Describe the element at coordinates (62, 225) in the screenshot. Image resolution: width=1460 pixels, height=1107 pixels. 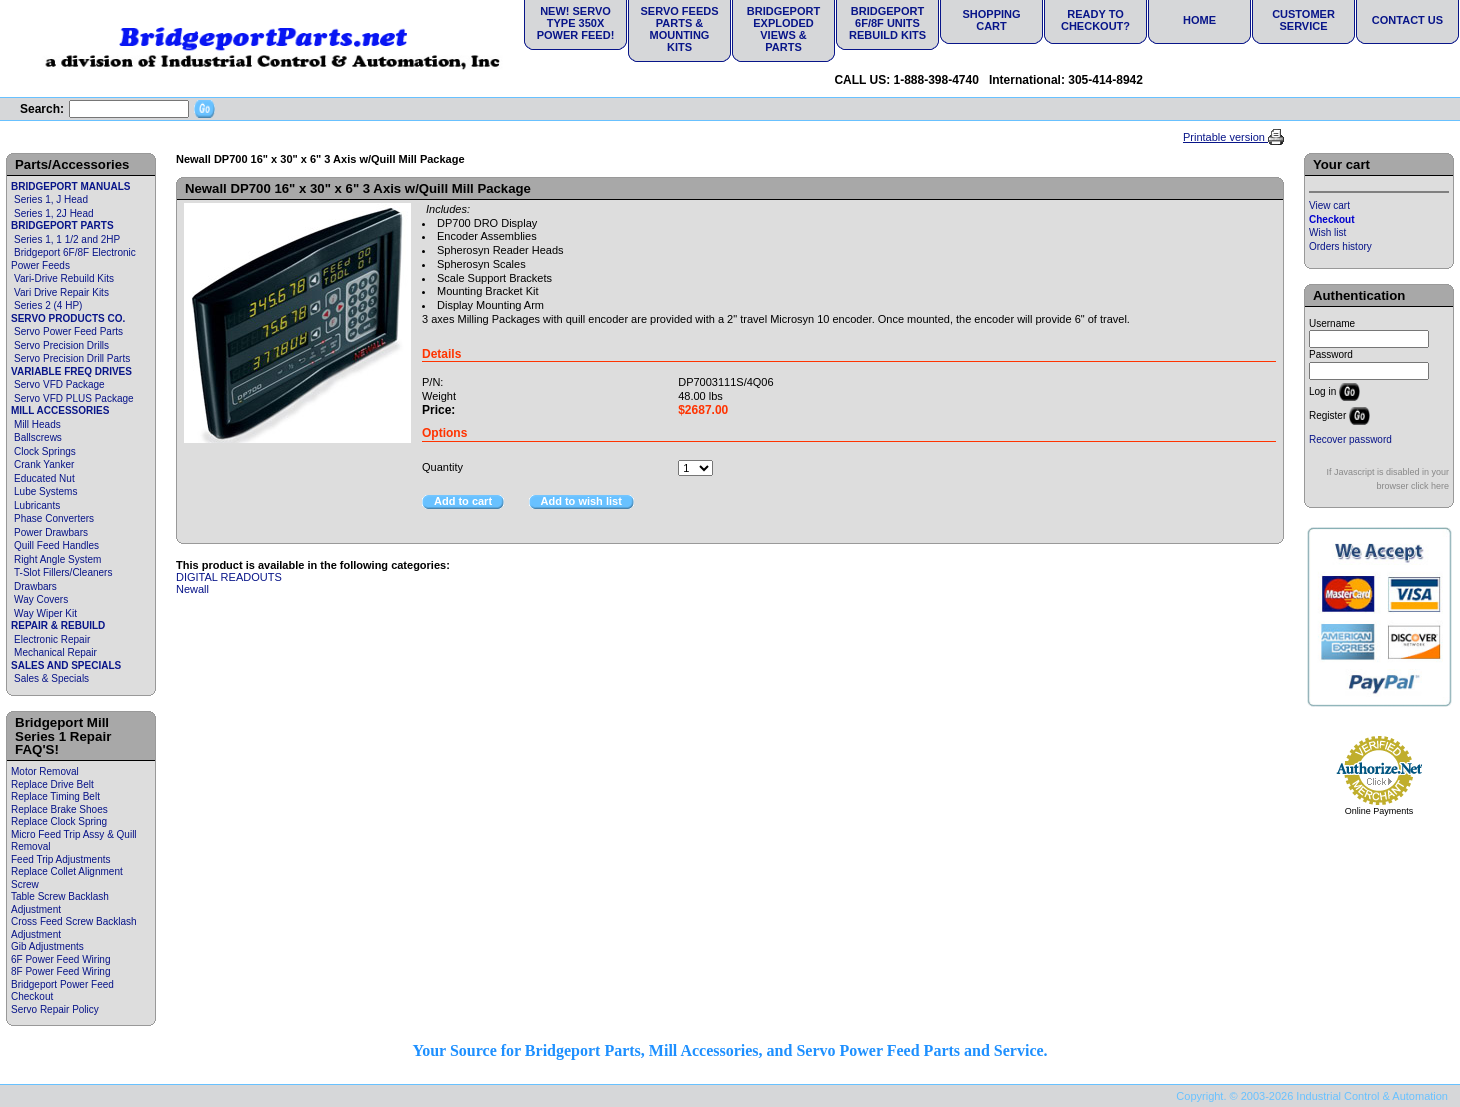
I see `BRIDGEPORT PARTS` at that location.